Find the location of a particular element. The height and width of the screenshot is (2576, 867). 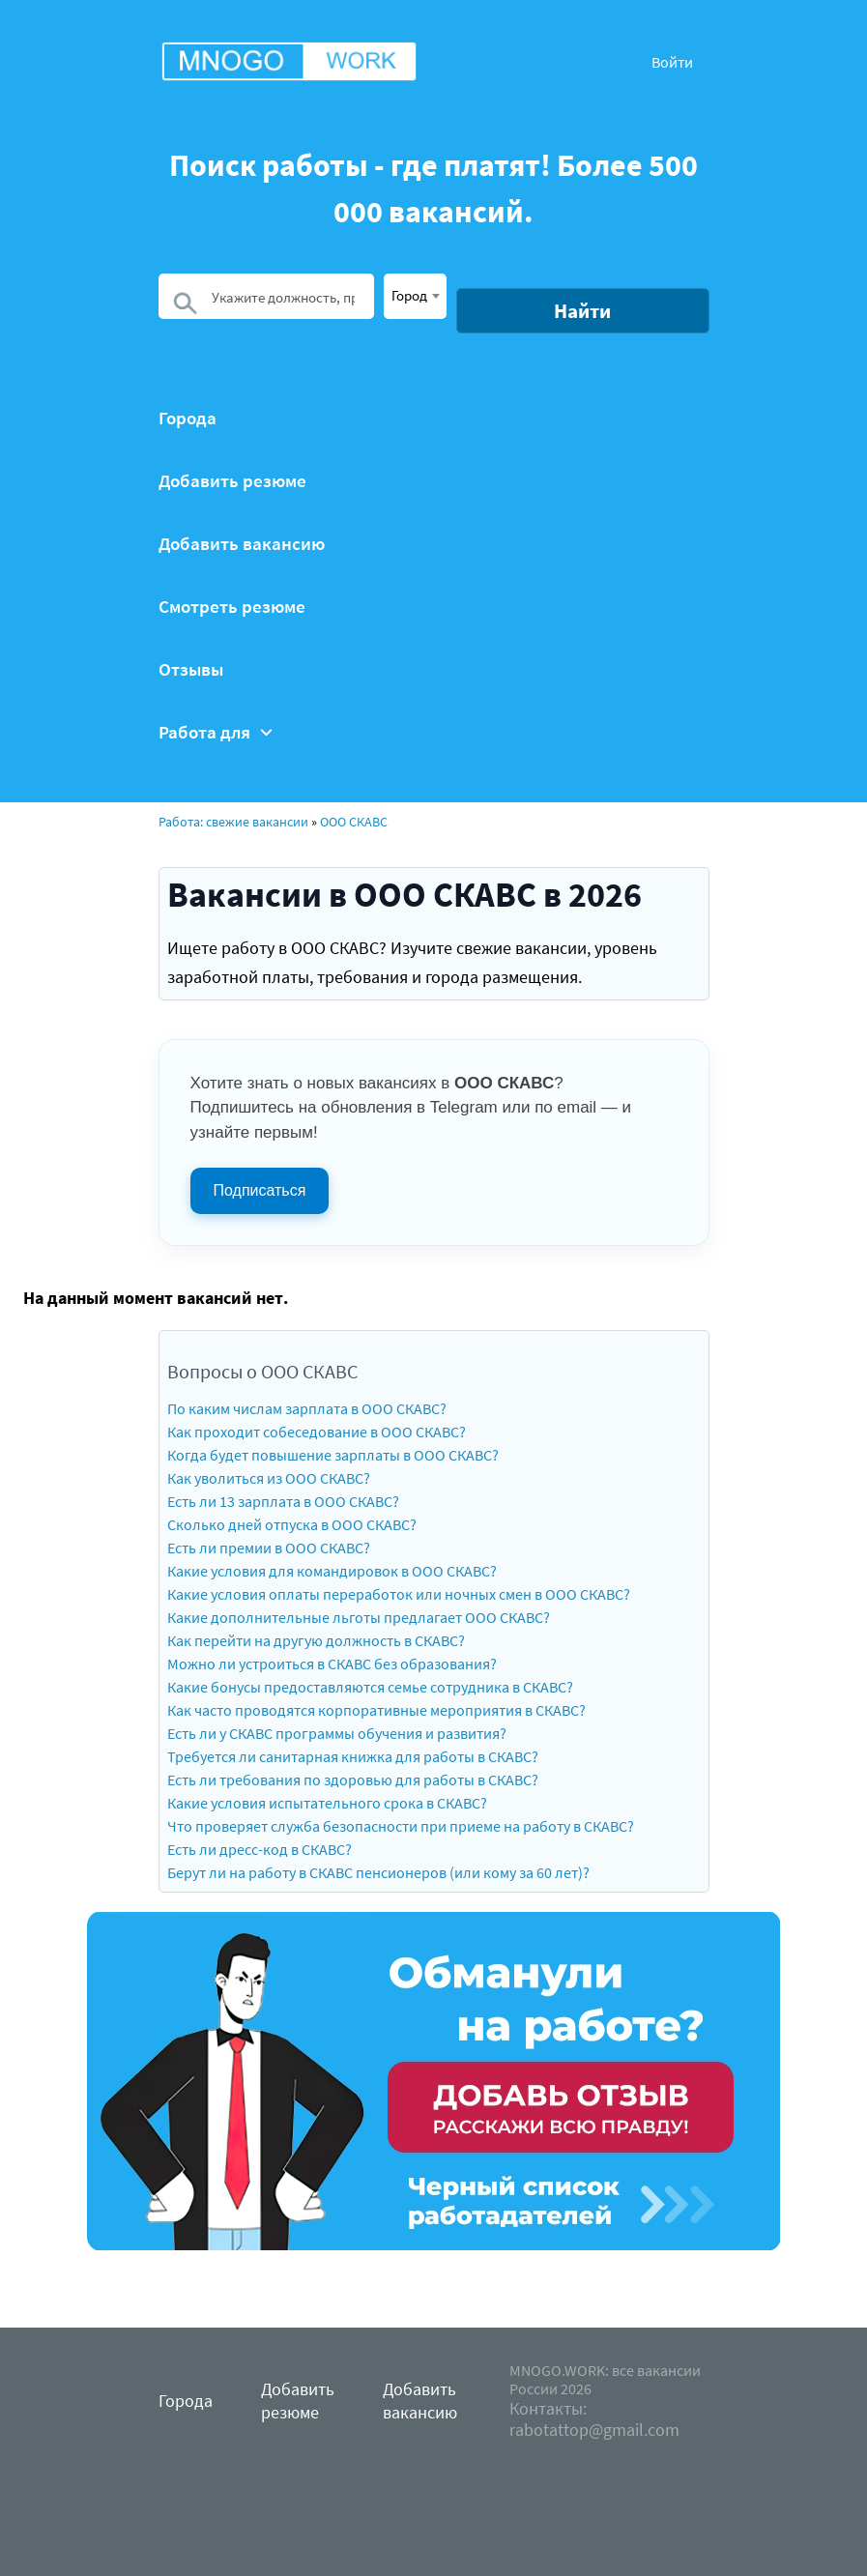

Подписаться is located at coordinates (260, 1190).